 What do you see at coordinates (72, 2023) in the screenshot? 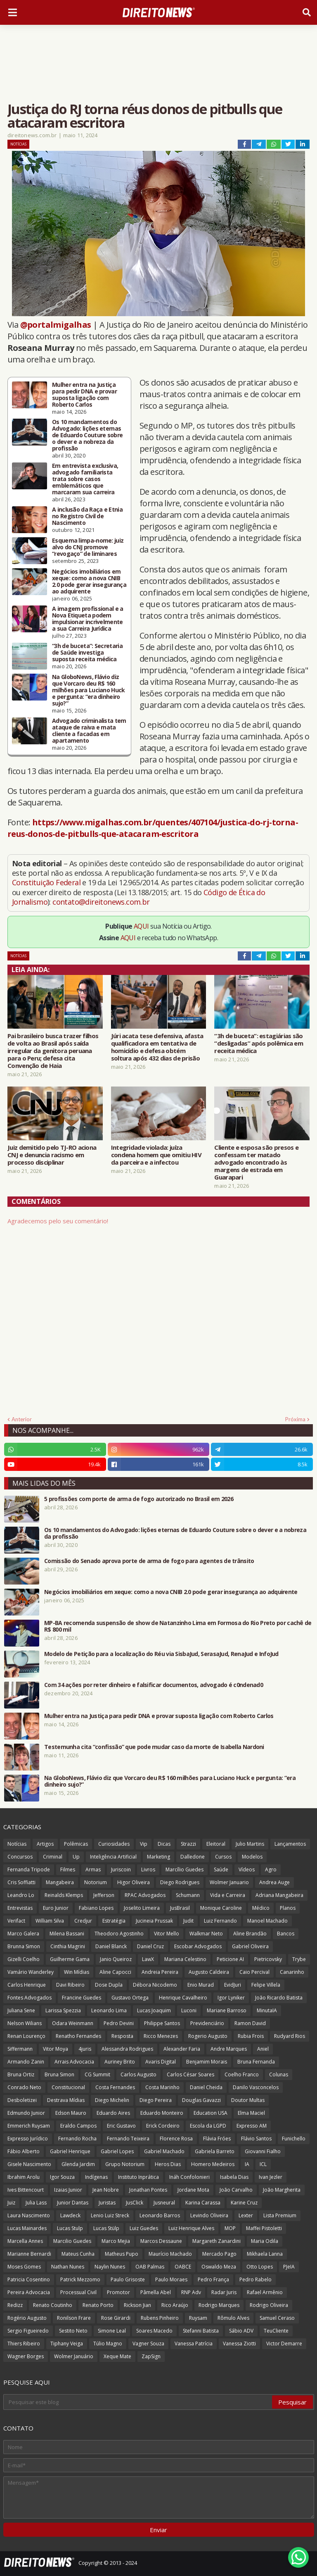
I see `Odara Weinmann` at bounding box center [72, 2023].